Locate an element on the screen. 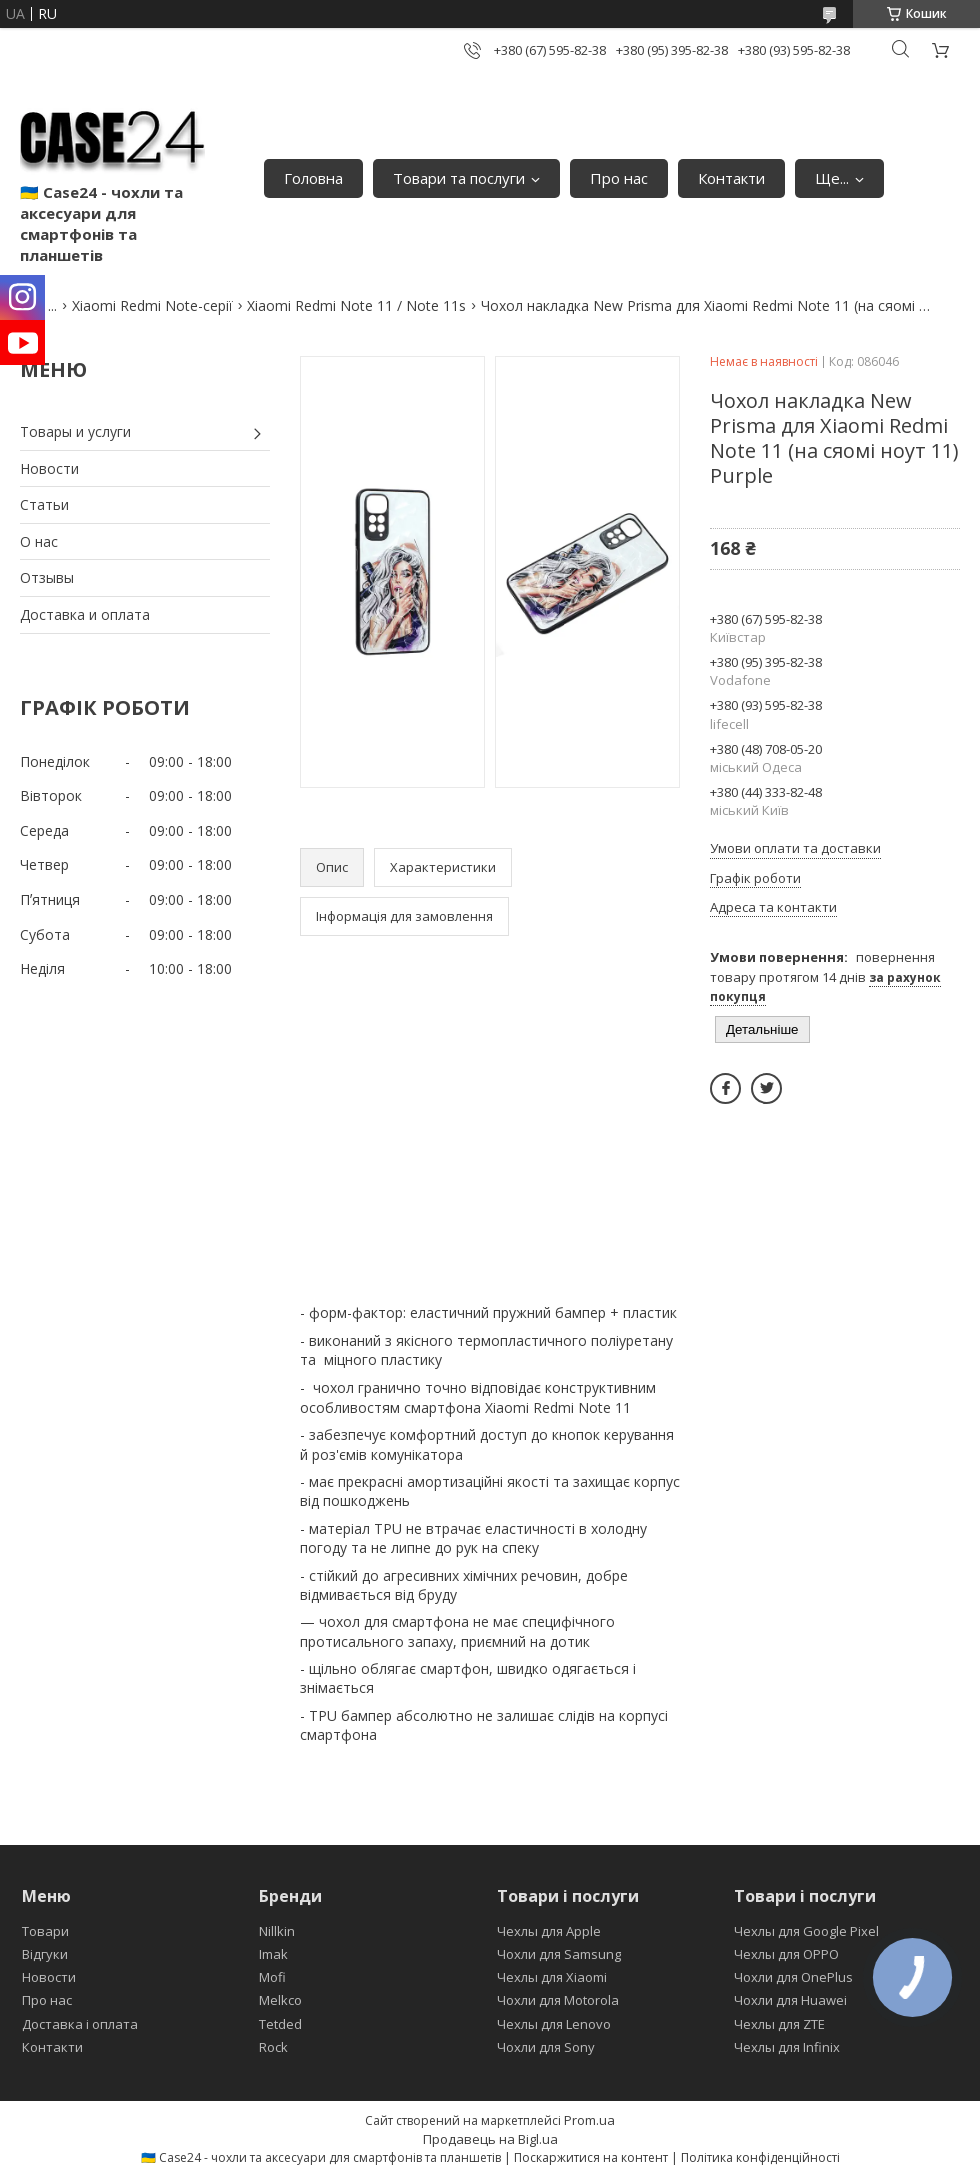 The height and width of the screenshot is (2177, 980). Чохли для OnePlus is located at coordinates (793, 1977).